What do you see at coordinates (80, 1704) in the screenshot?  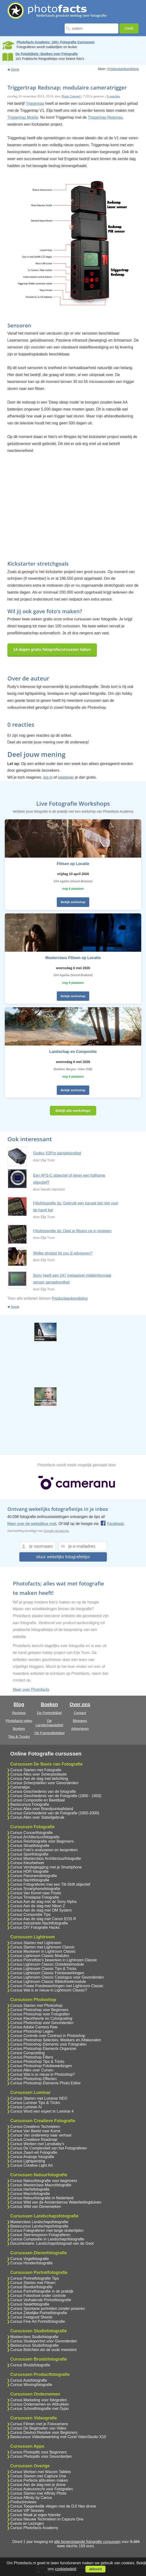 I see `Over ons` at bounding box center [80, 1704].